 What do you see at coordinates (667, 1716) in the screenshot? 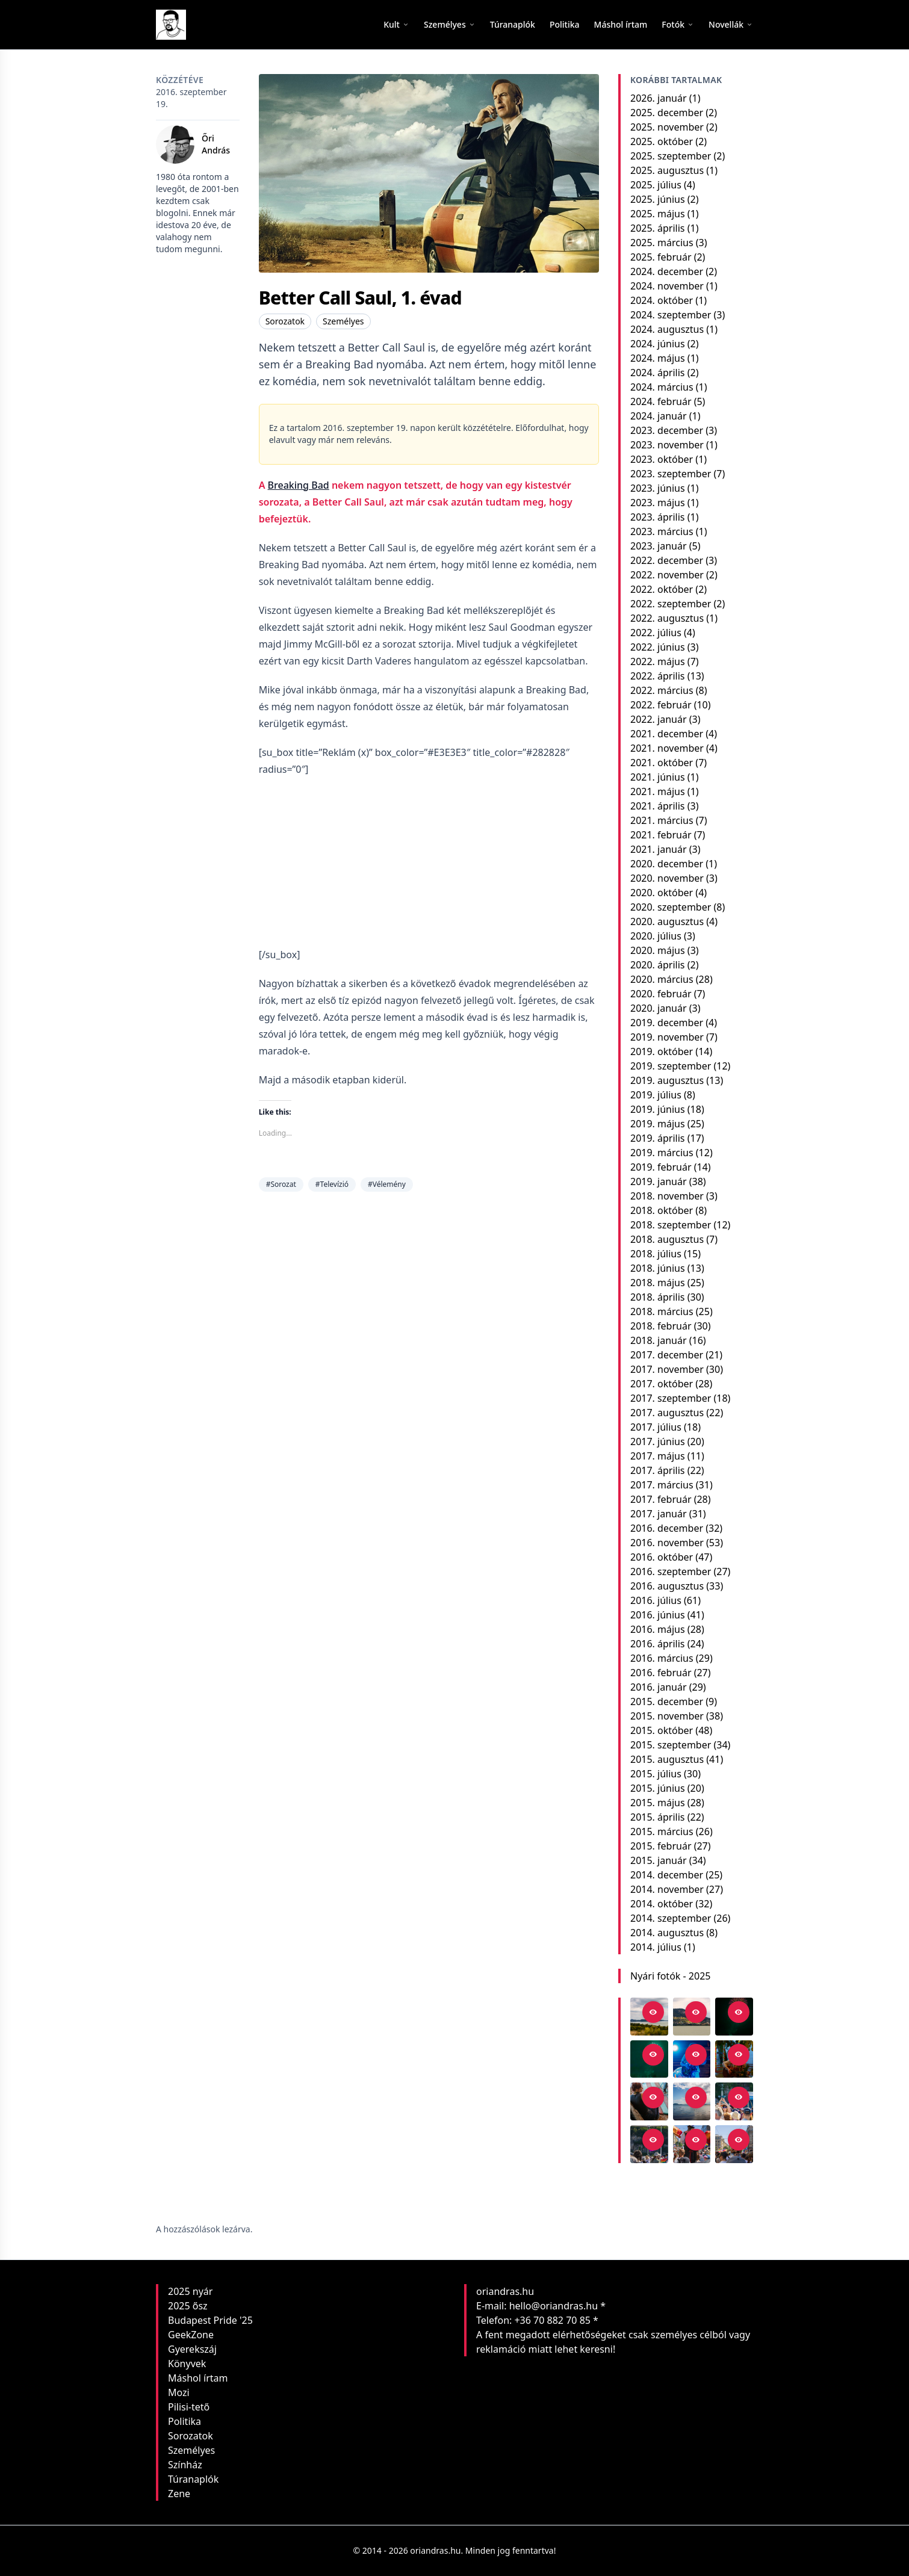
I see `2015. november` at bounding box center [667, 1716].